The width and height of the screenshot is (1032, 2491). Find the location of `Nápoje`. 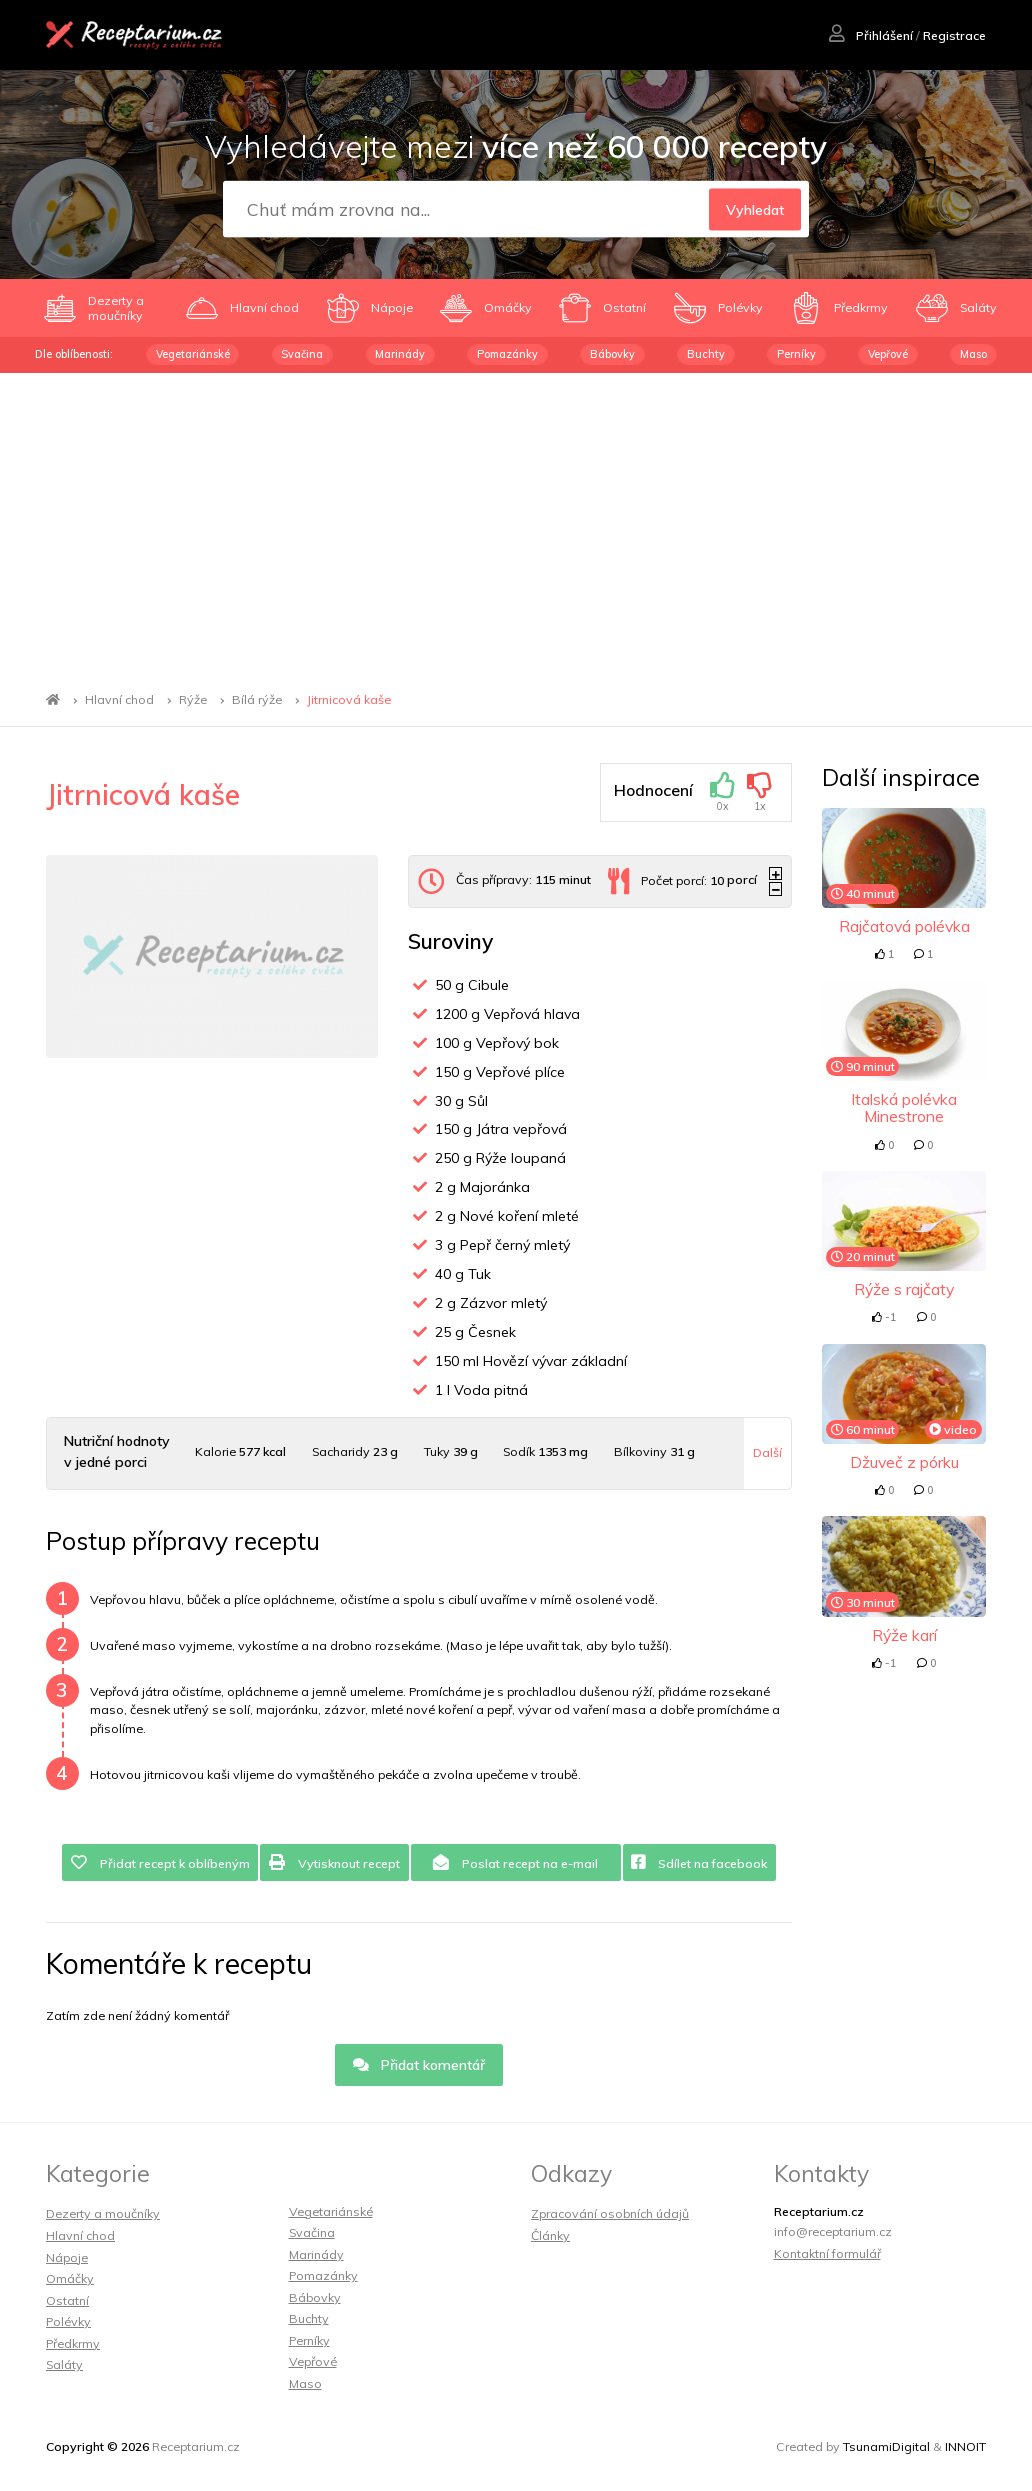

Nápoje is located at coordinates (67, 2257).